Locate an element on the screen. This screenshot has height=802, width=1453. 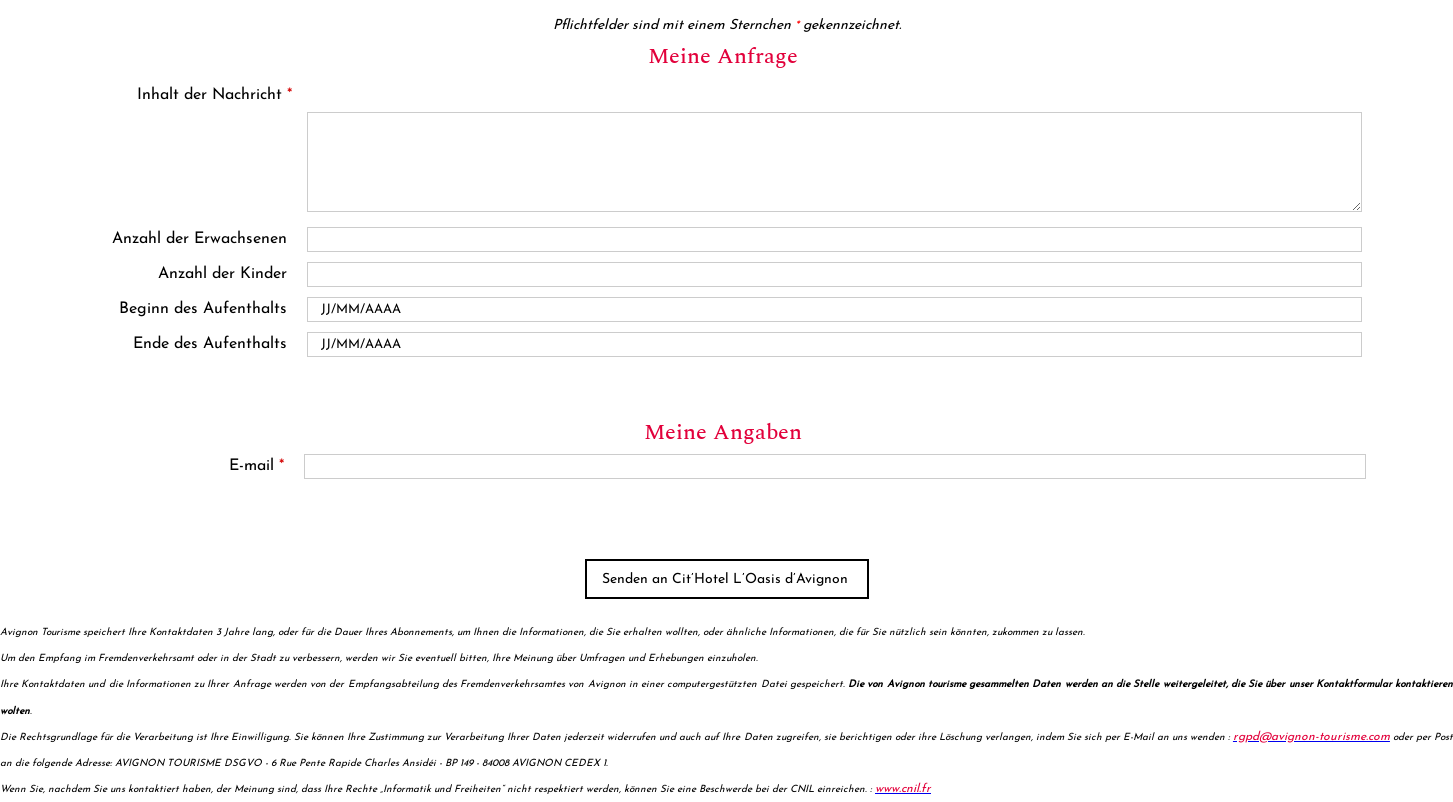
Anzahl der Erwachsenen is located at coordinates (199, 239).